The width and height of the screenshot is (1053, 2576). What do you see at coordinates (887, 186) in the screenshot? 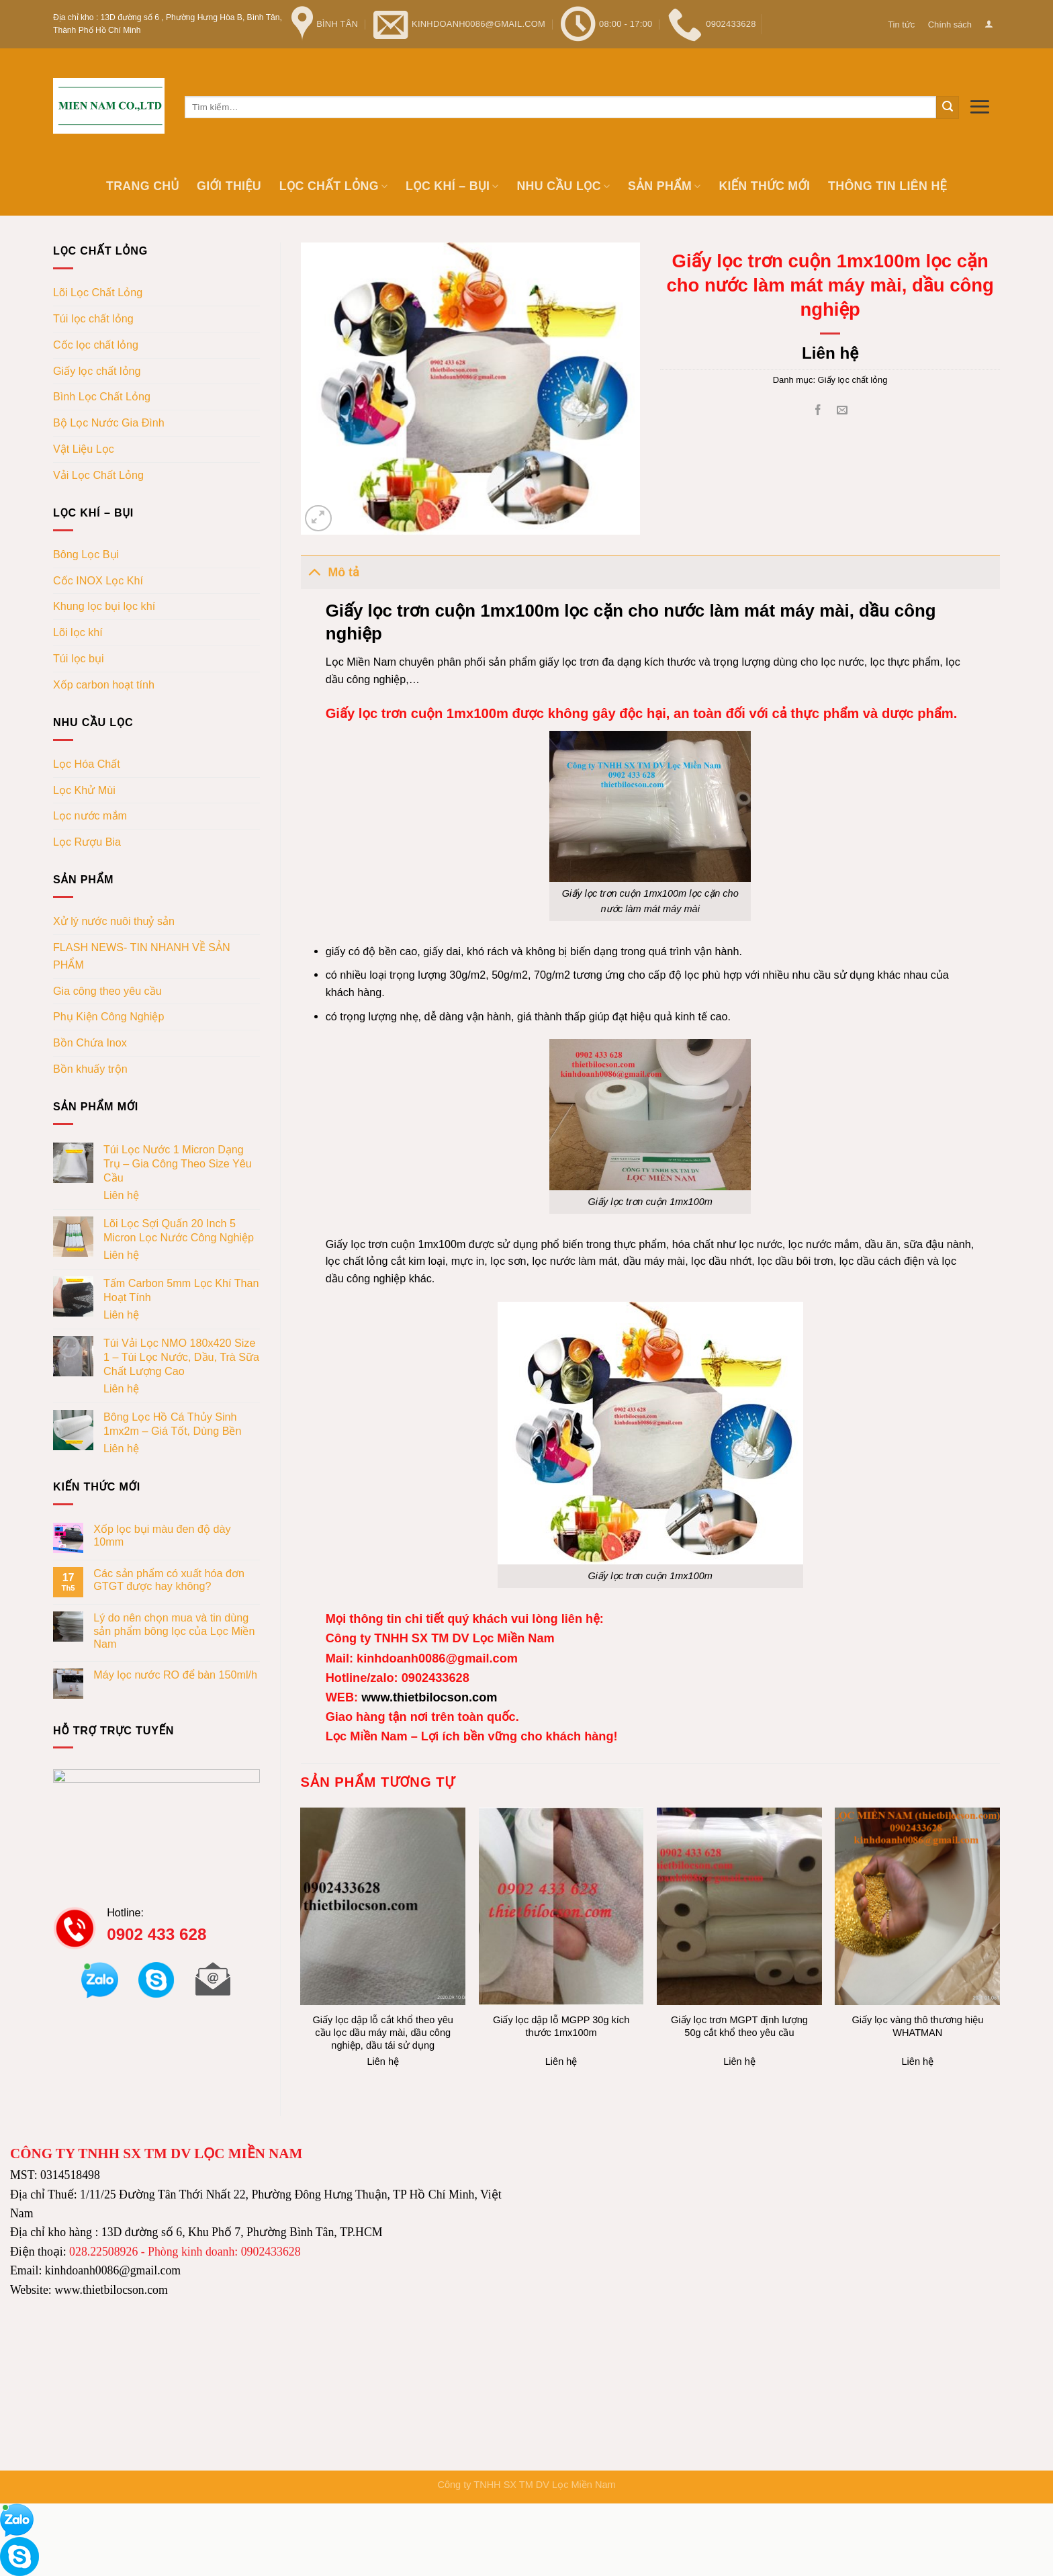
I see `Thông tin Liên hệ` at bounding box center [887, 186].